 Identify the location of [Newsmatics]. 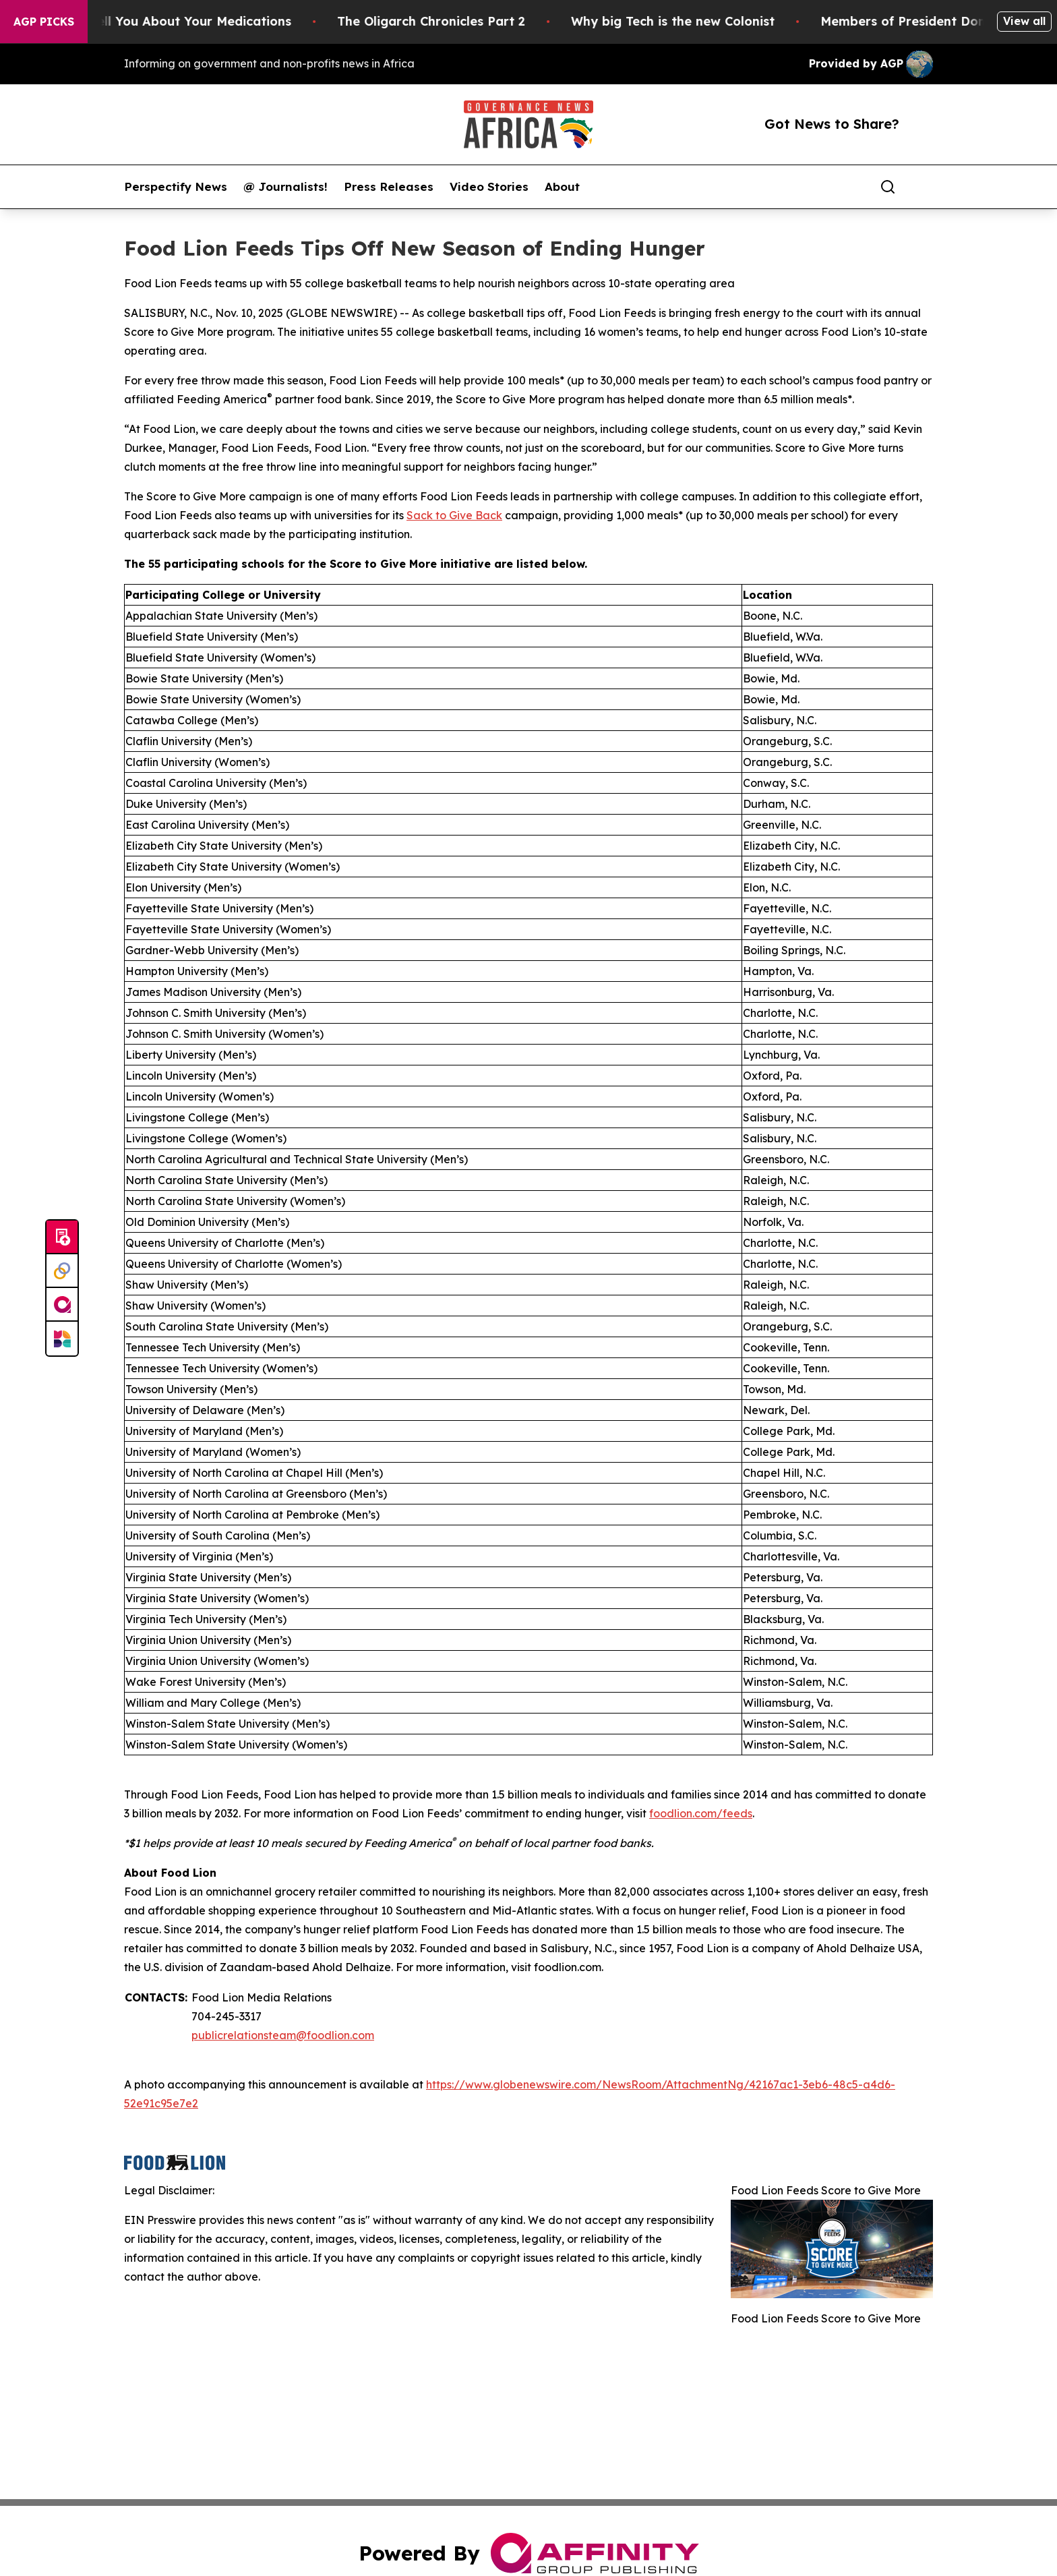
(62, 1338).